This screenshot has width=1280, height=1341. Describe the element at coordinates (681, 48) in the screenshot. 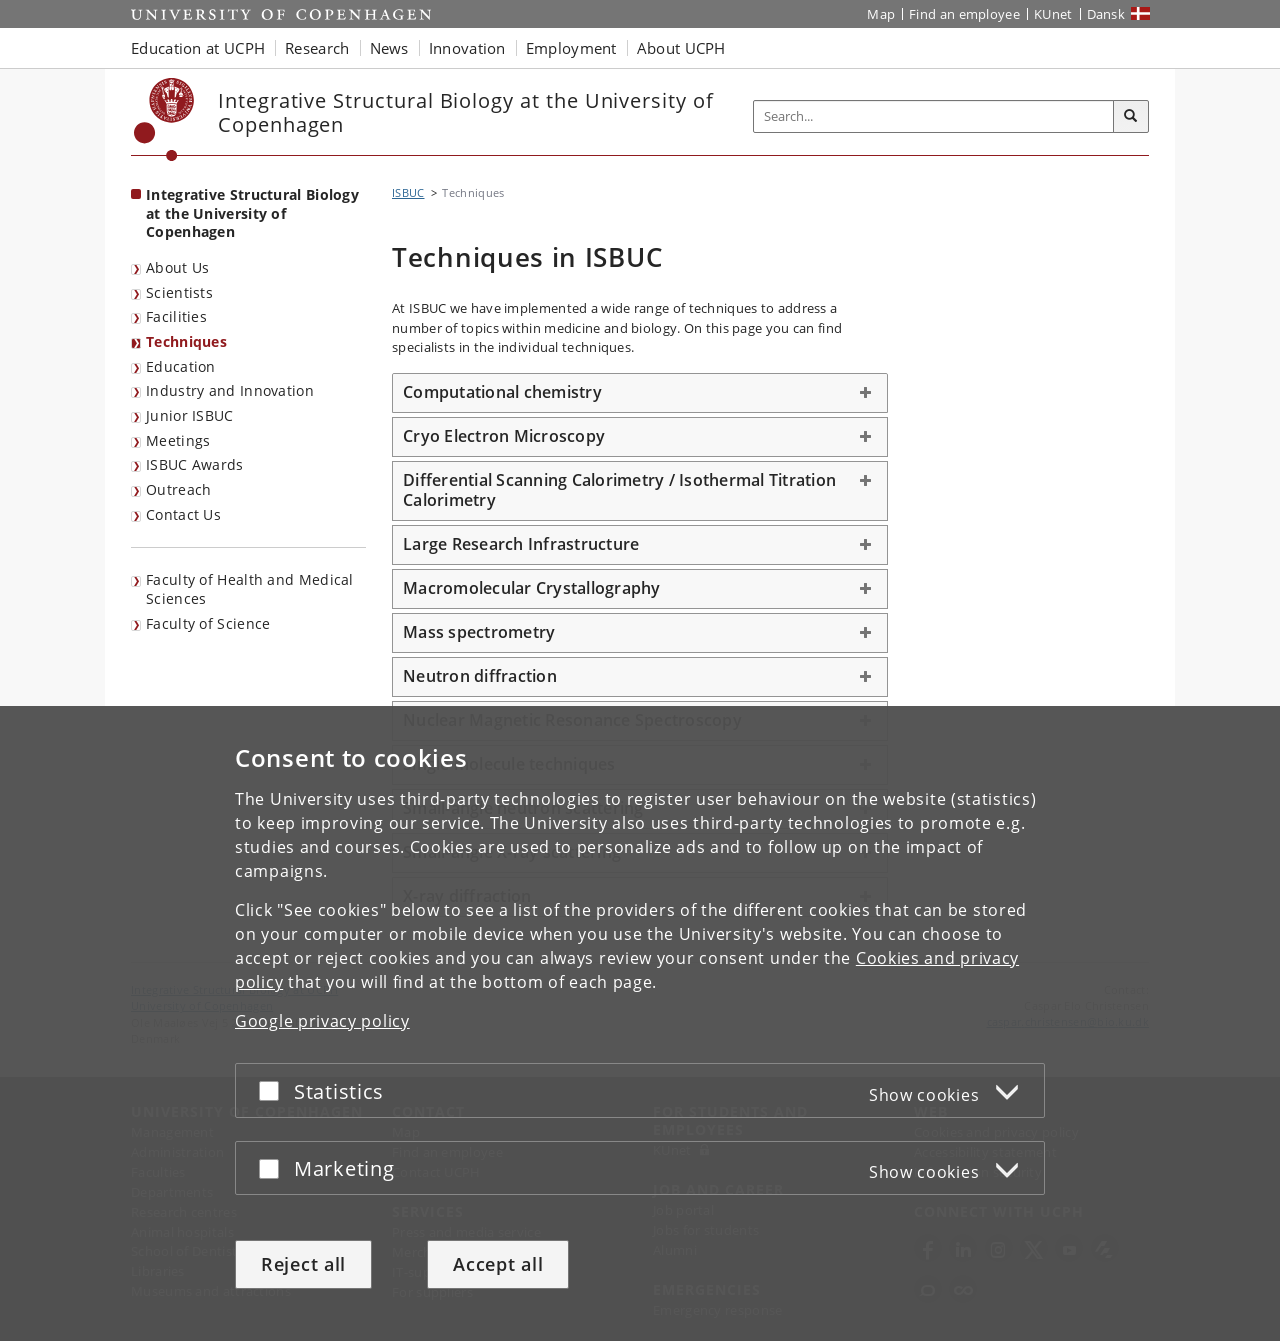

I see `About UCPH [button]` at that location.